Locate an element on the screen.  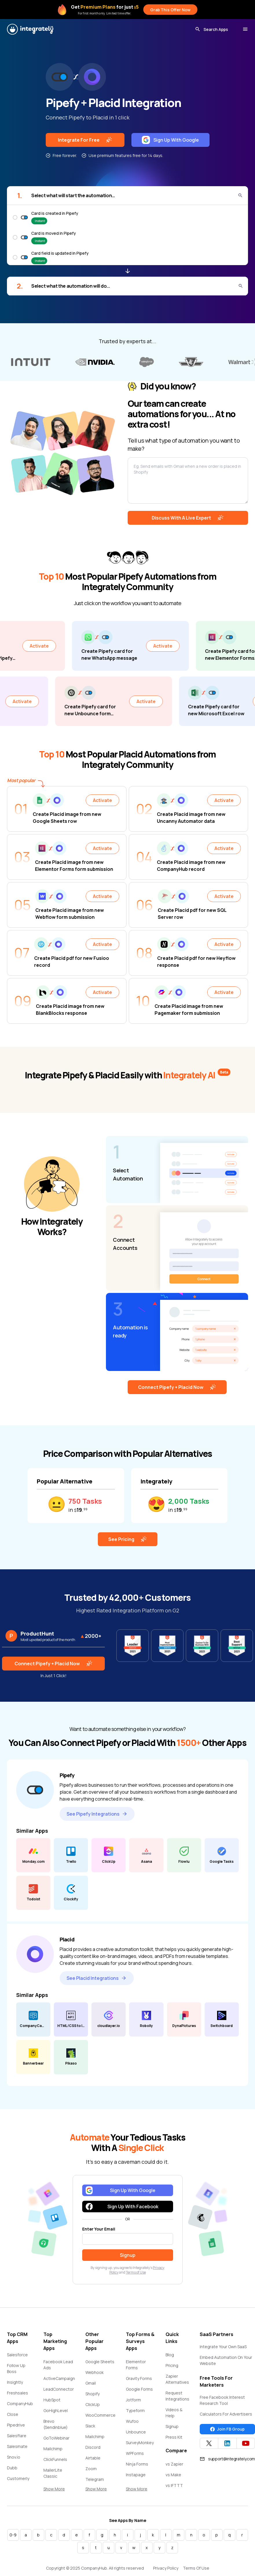
WooCommerce is located at coordinates (100, 2415).